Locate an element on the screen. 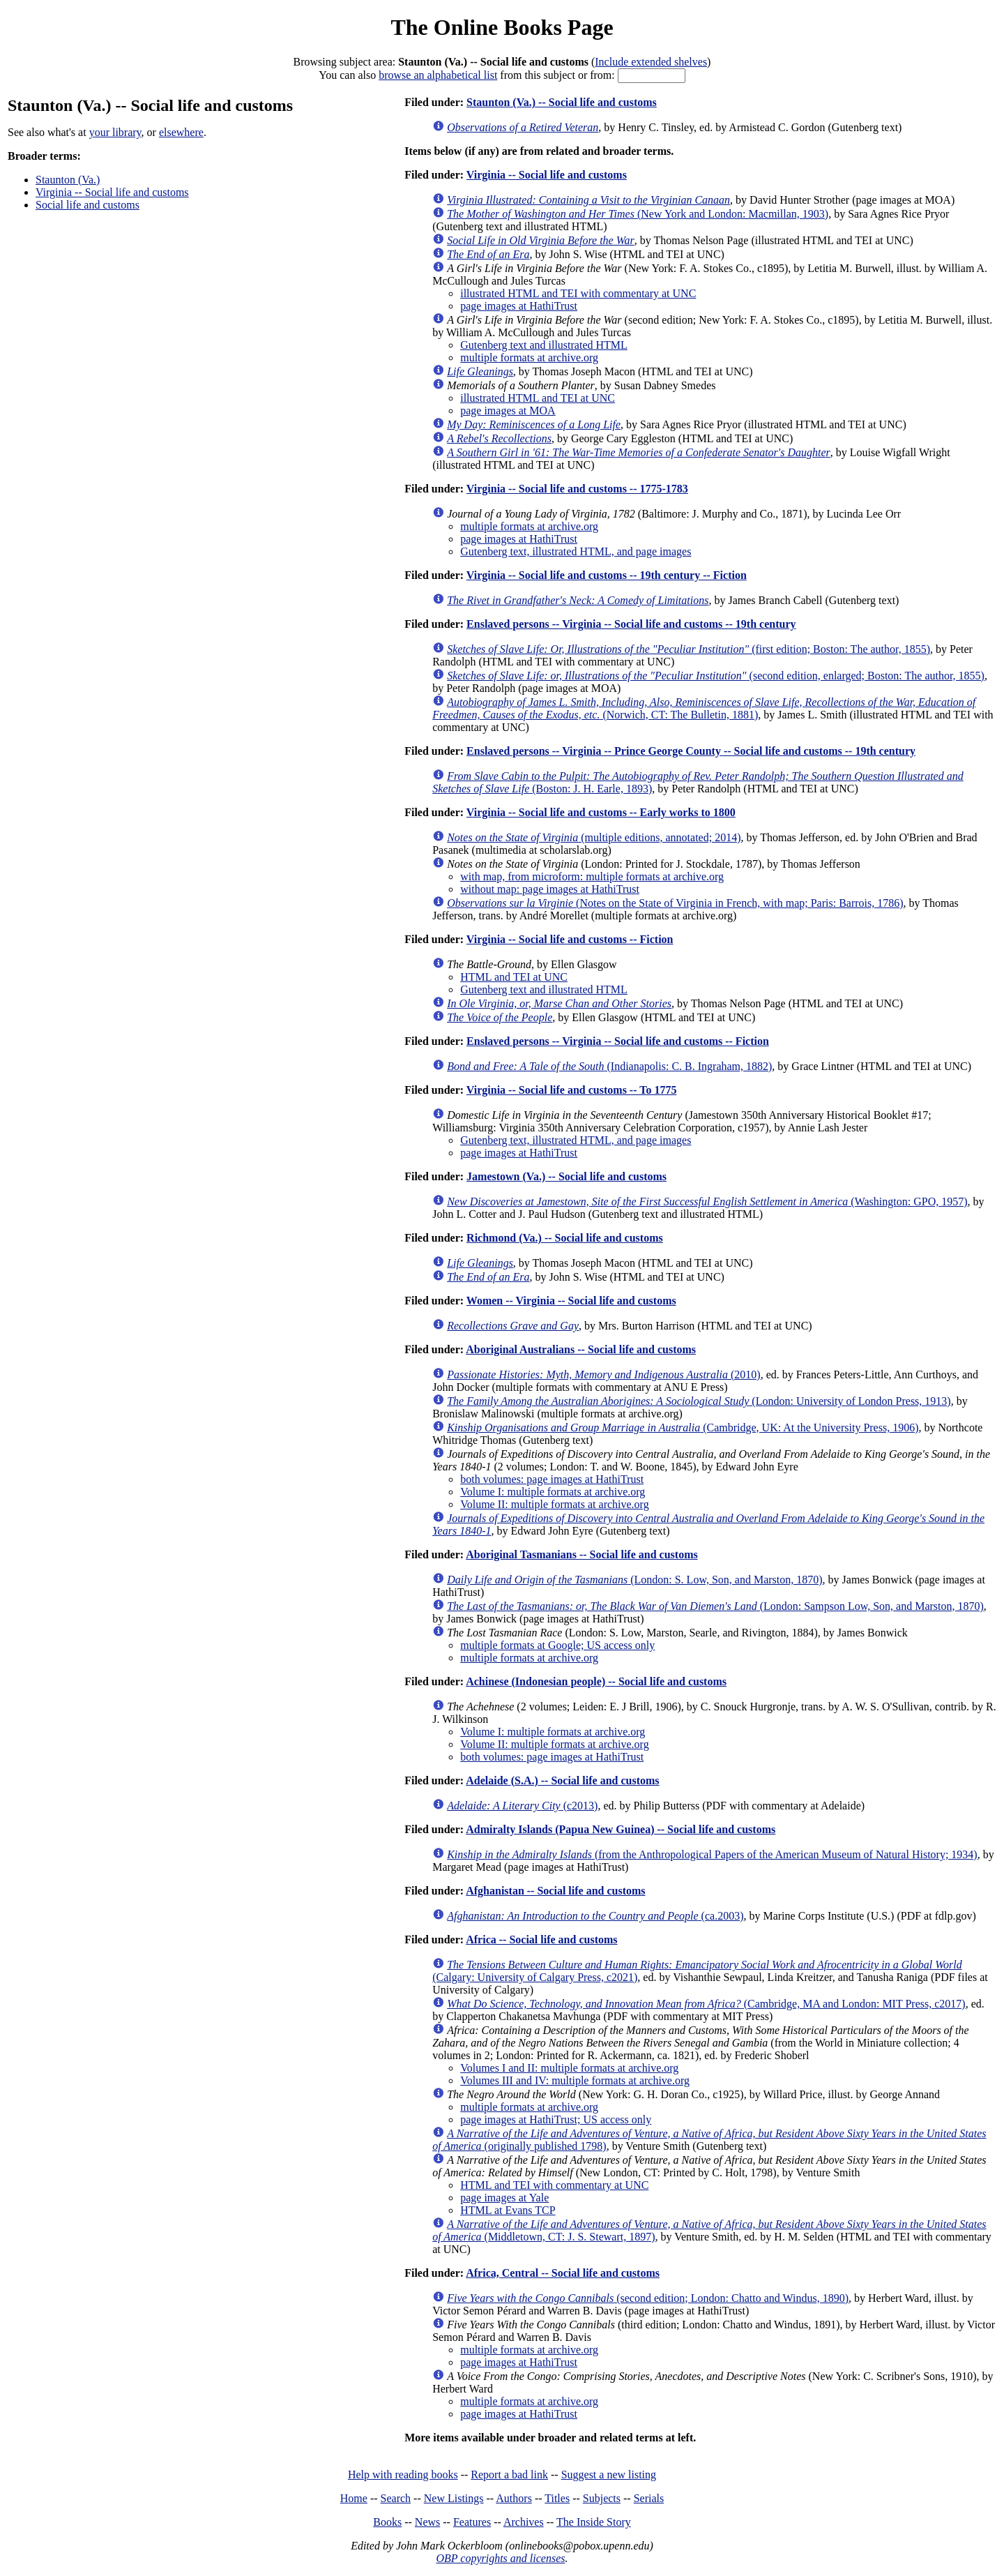 The width and height of the screenshot is (1004, 2576). illustrated HTML and TEI with commentary at UNC is located at coordinates (578, 293).